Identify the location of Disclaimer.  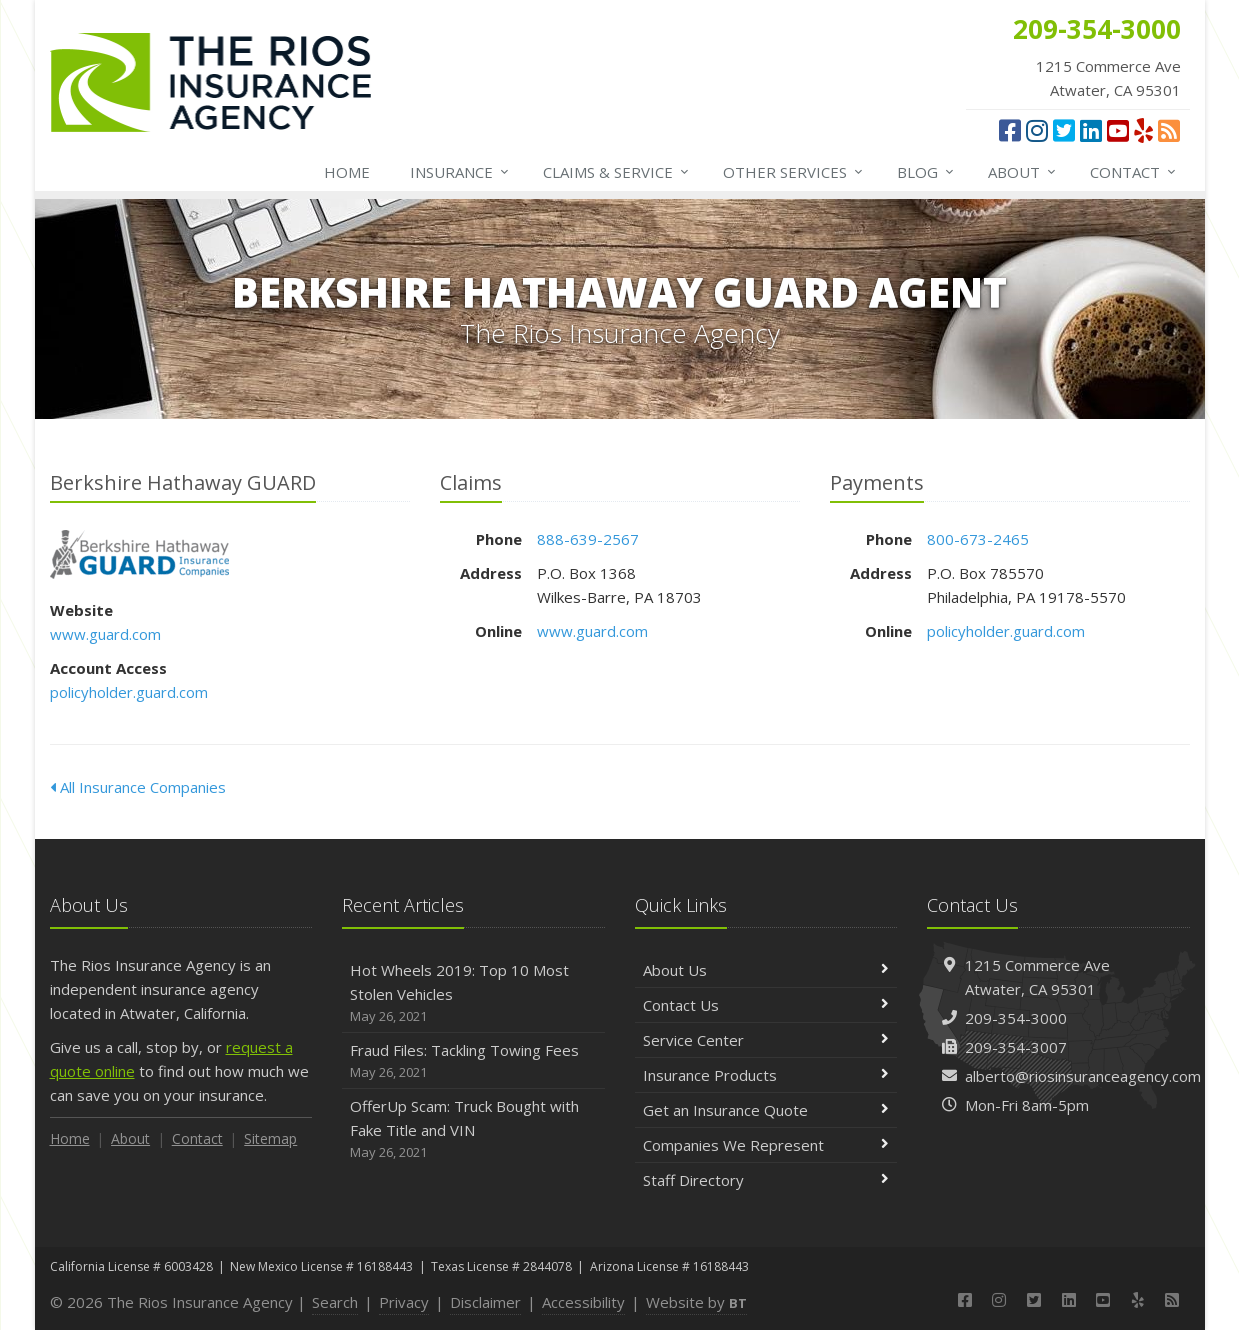
(485, 1302).